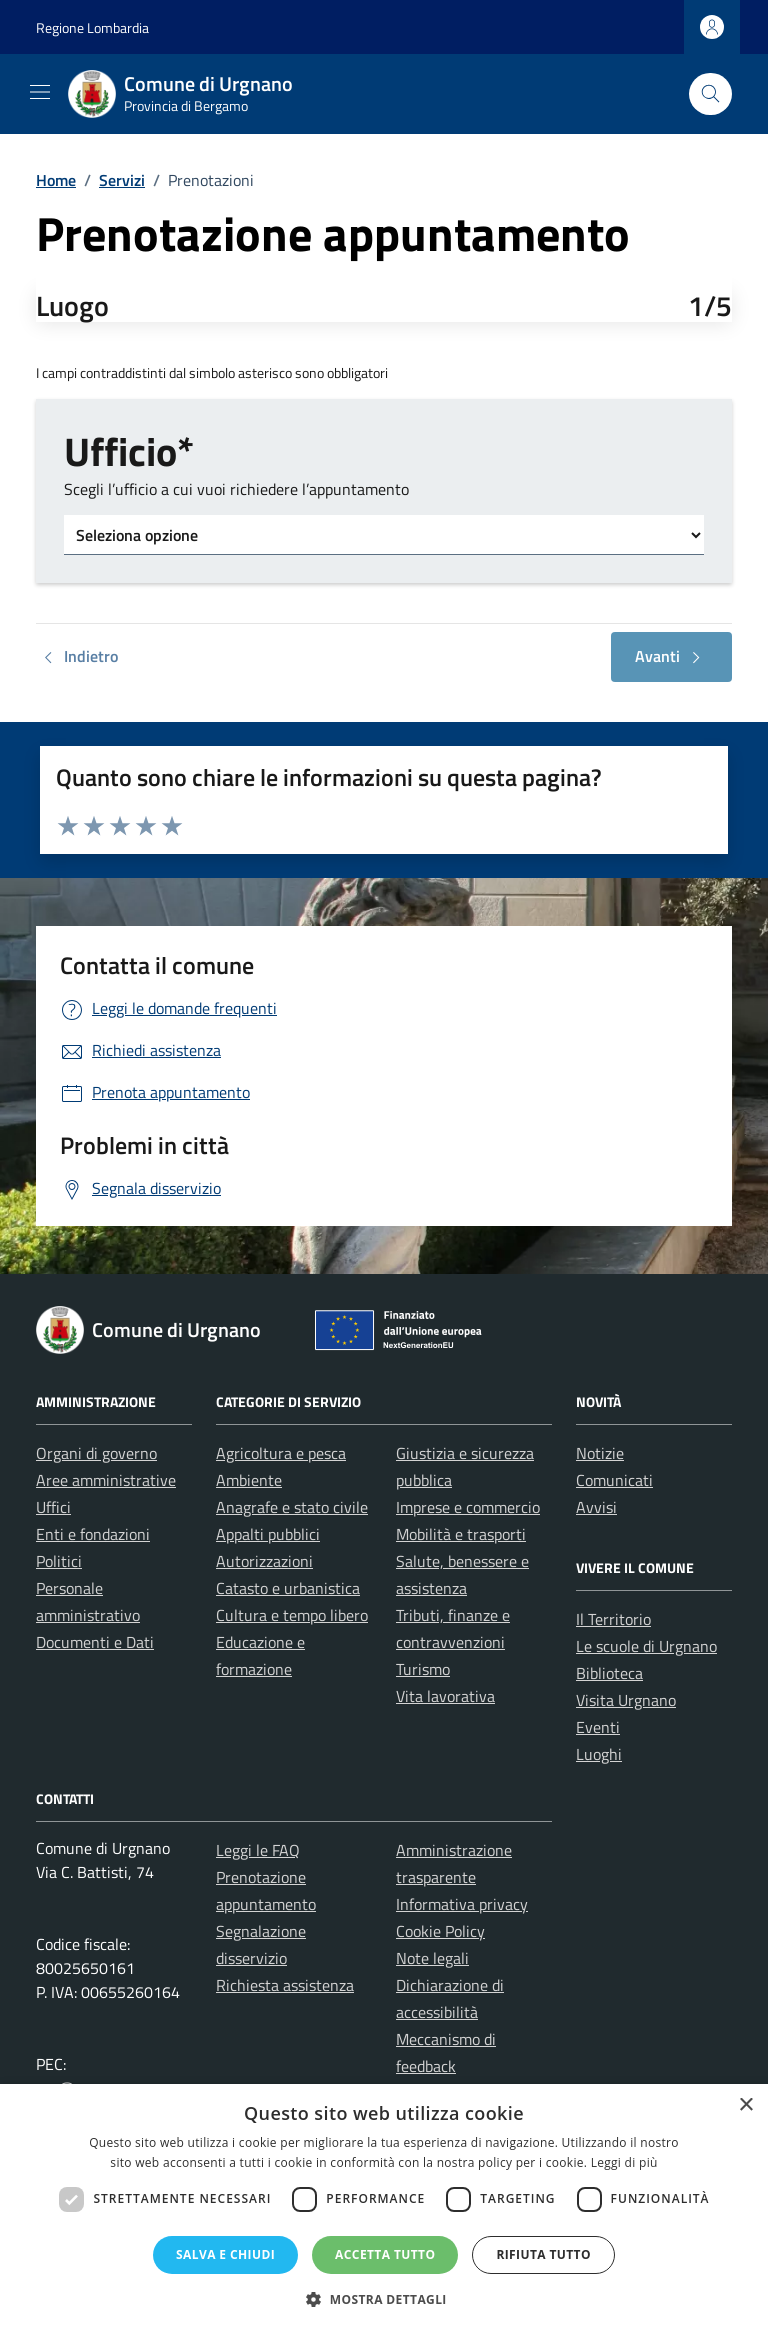 Image resolution: width=768 pixels, height=2333 pixels. Describe the element at coordinates (264, 1561) in the screenshot. I see `Autorizzazioni` at that location.